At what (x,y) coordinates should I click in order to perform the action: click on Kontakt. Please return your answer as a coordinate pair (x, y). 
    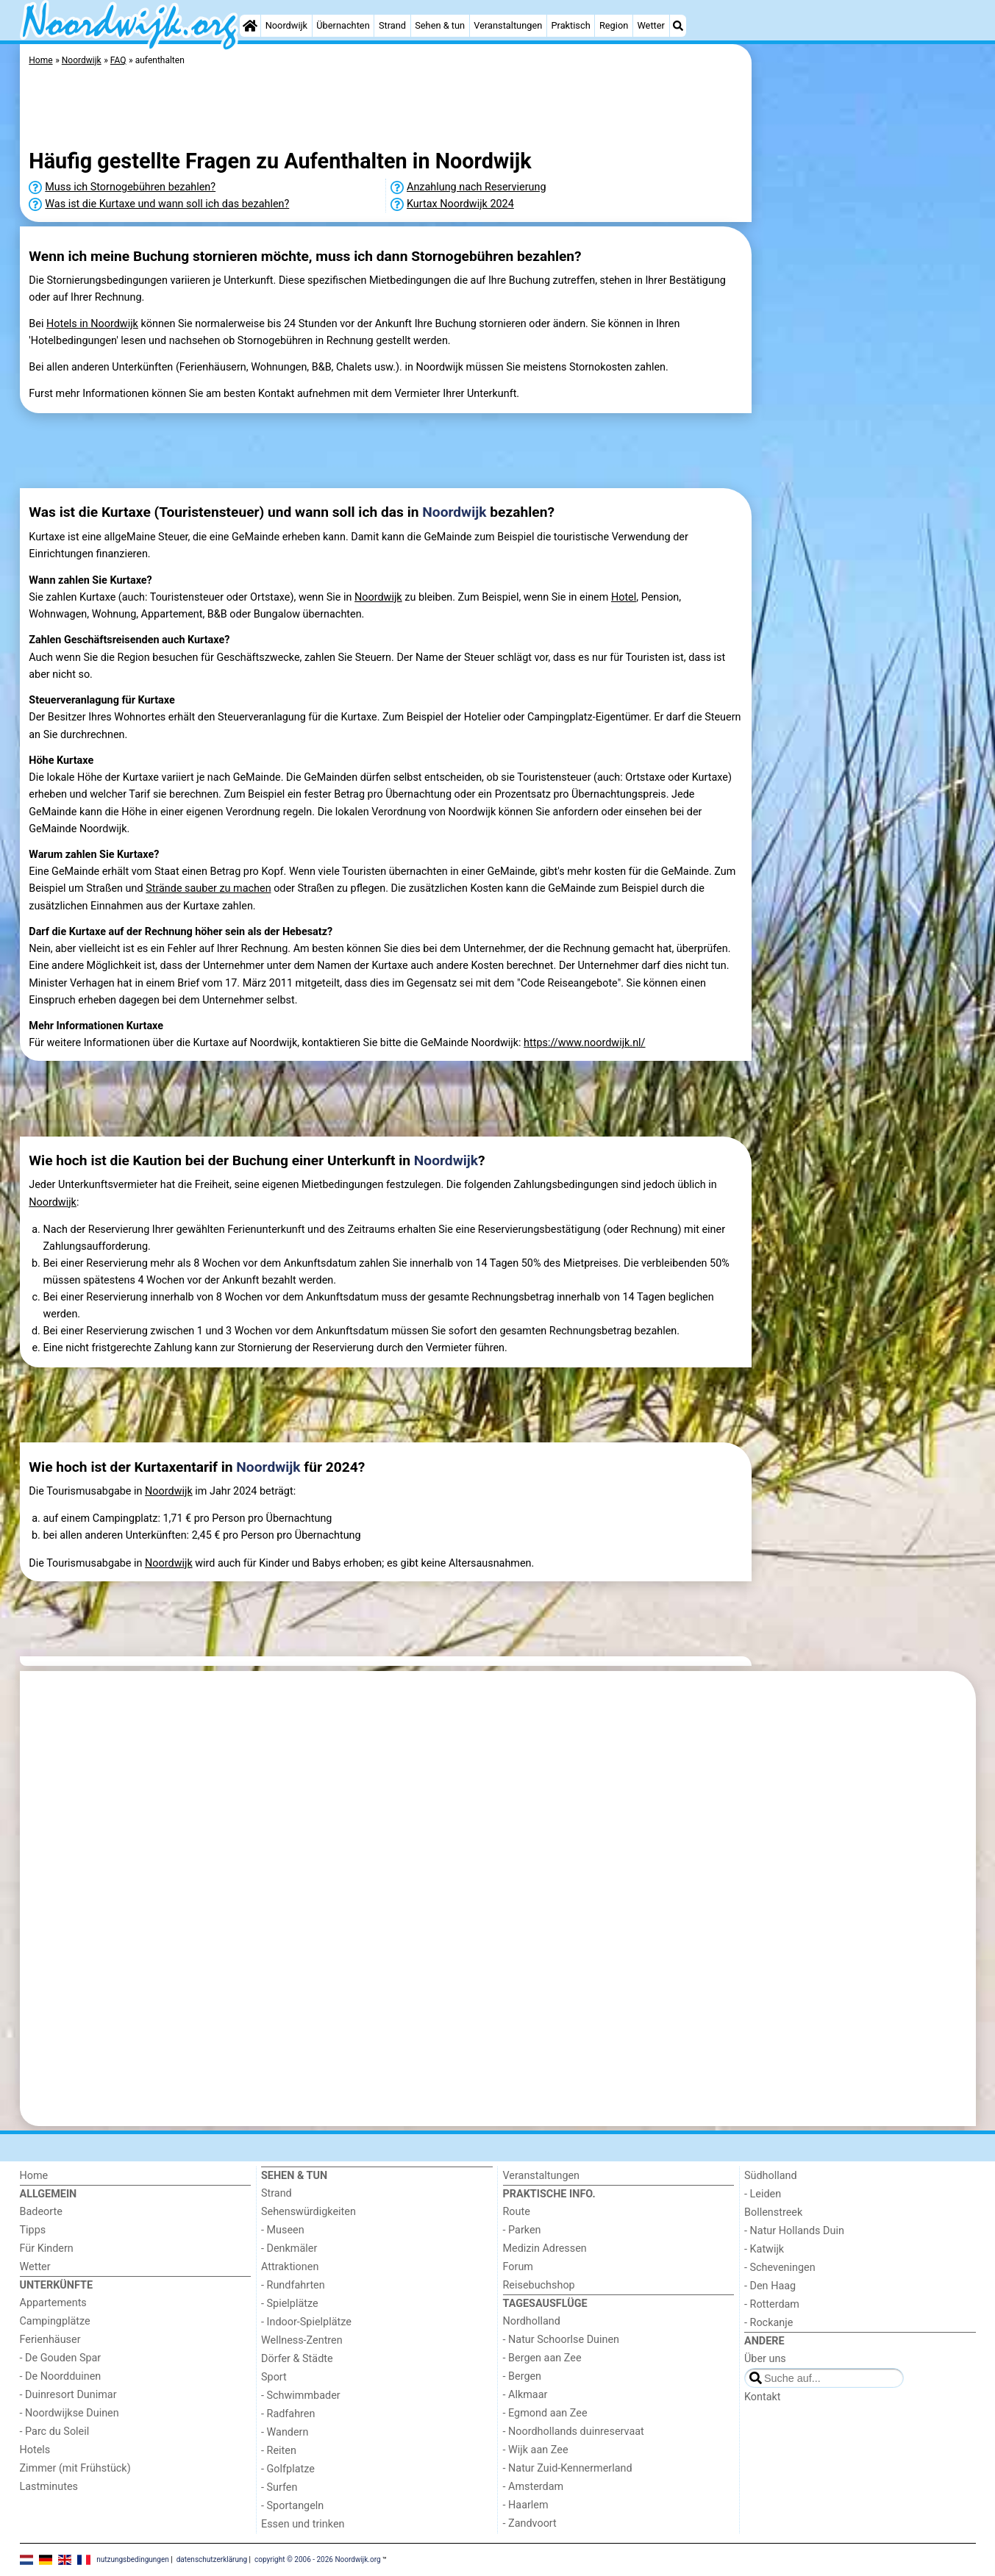
    Looking at the image, I should click on (762, 2397).